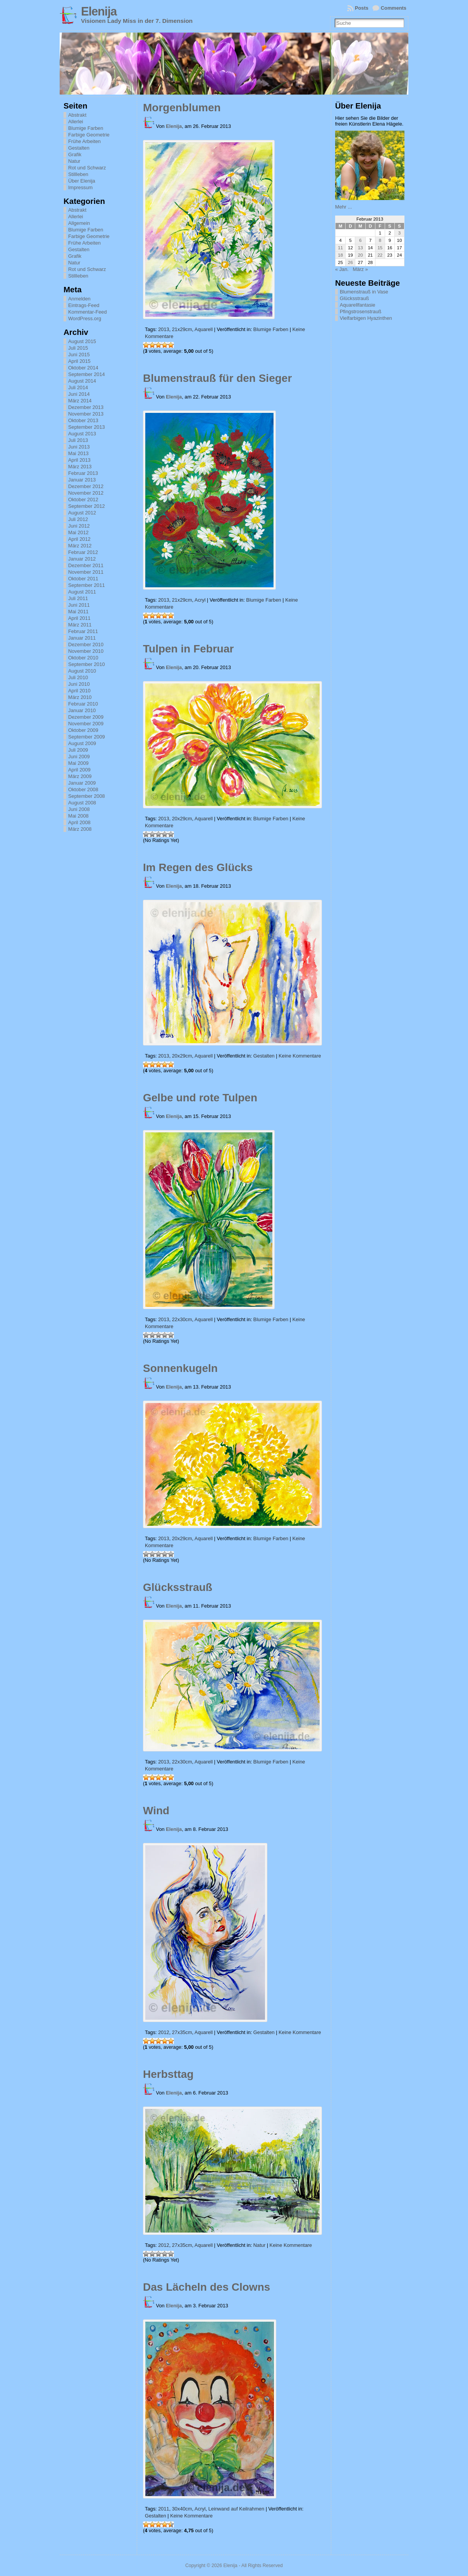  Describe the element at coordinates (79, 447) in the screenshot. I see `Juni 2013` at that location.